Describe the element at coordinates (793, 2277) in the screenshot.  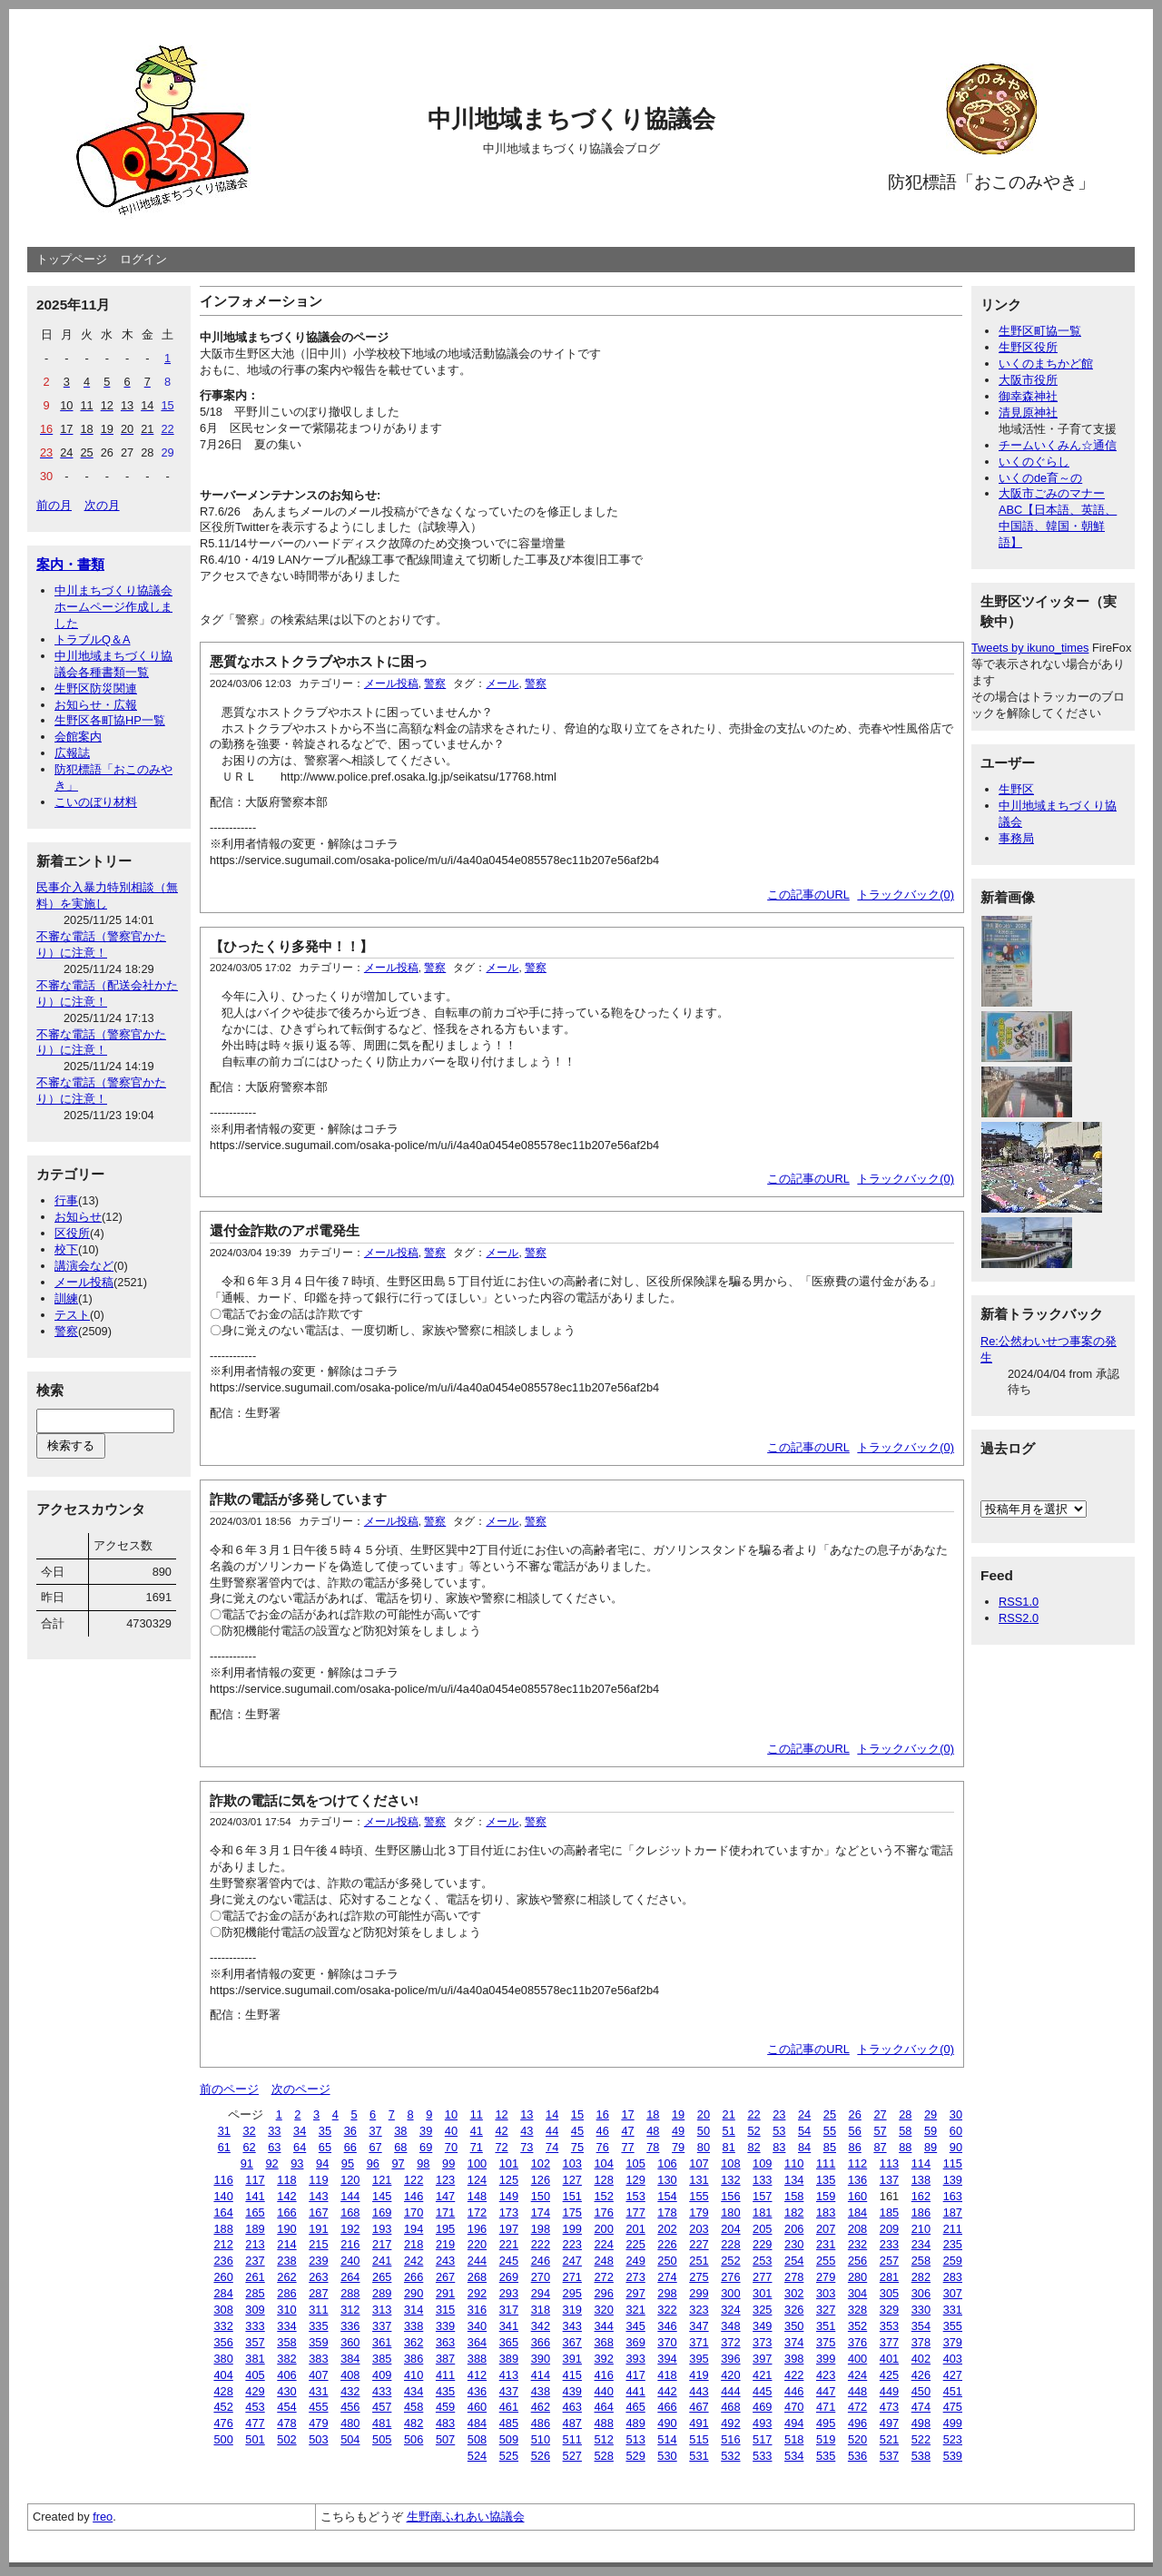
I see `278` at that location.